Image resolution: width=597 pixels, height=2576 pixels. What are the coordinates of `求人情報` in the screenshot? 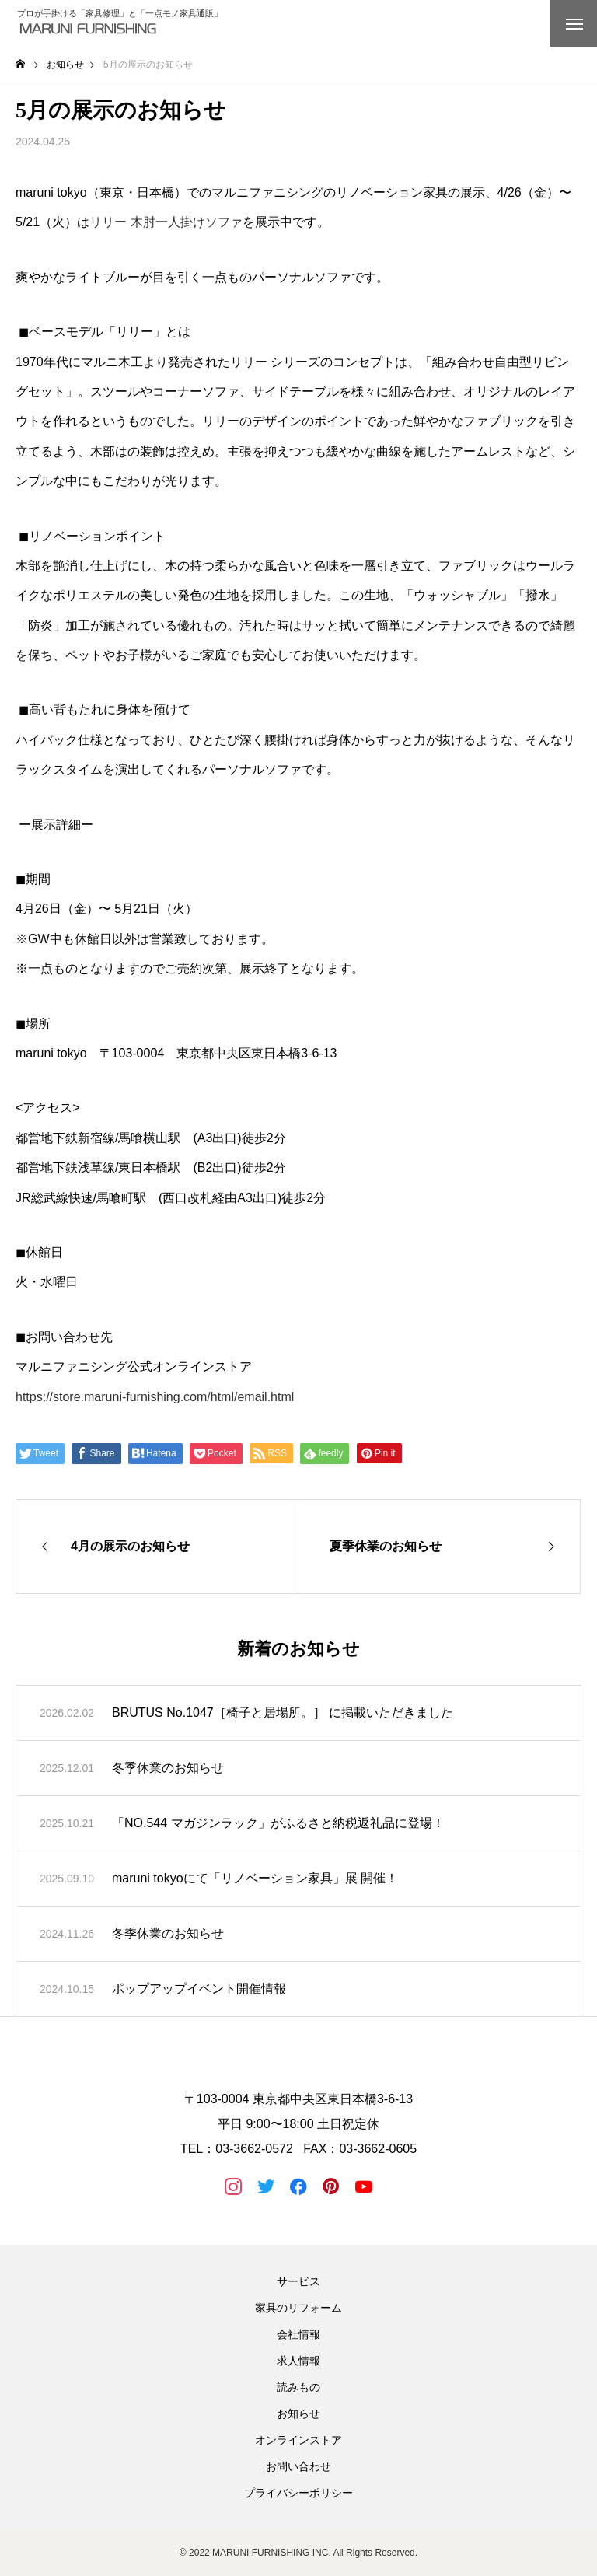 It's located at (298, 2360).